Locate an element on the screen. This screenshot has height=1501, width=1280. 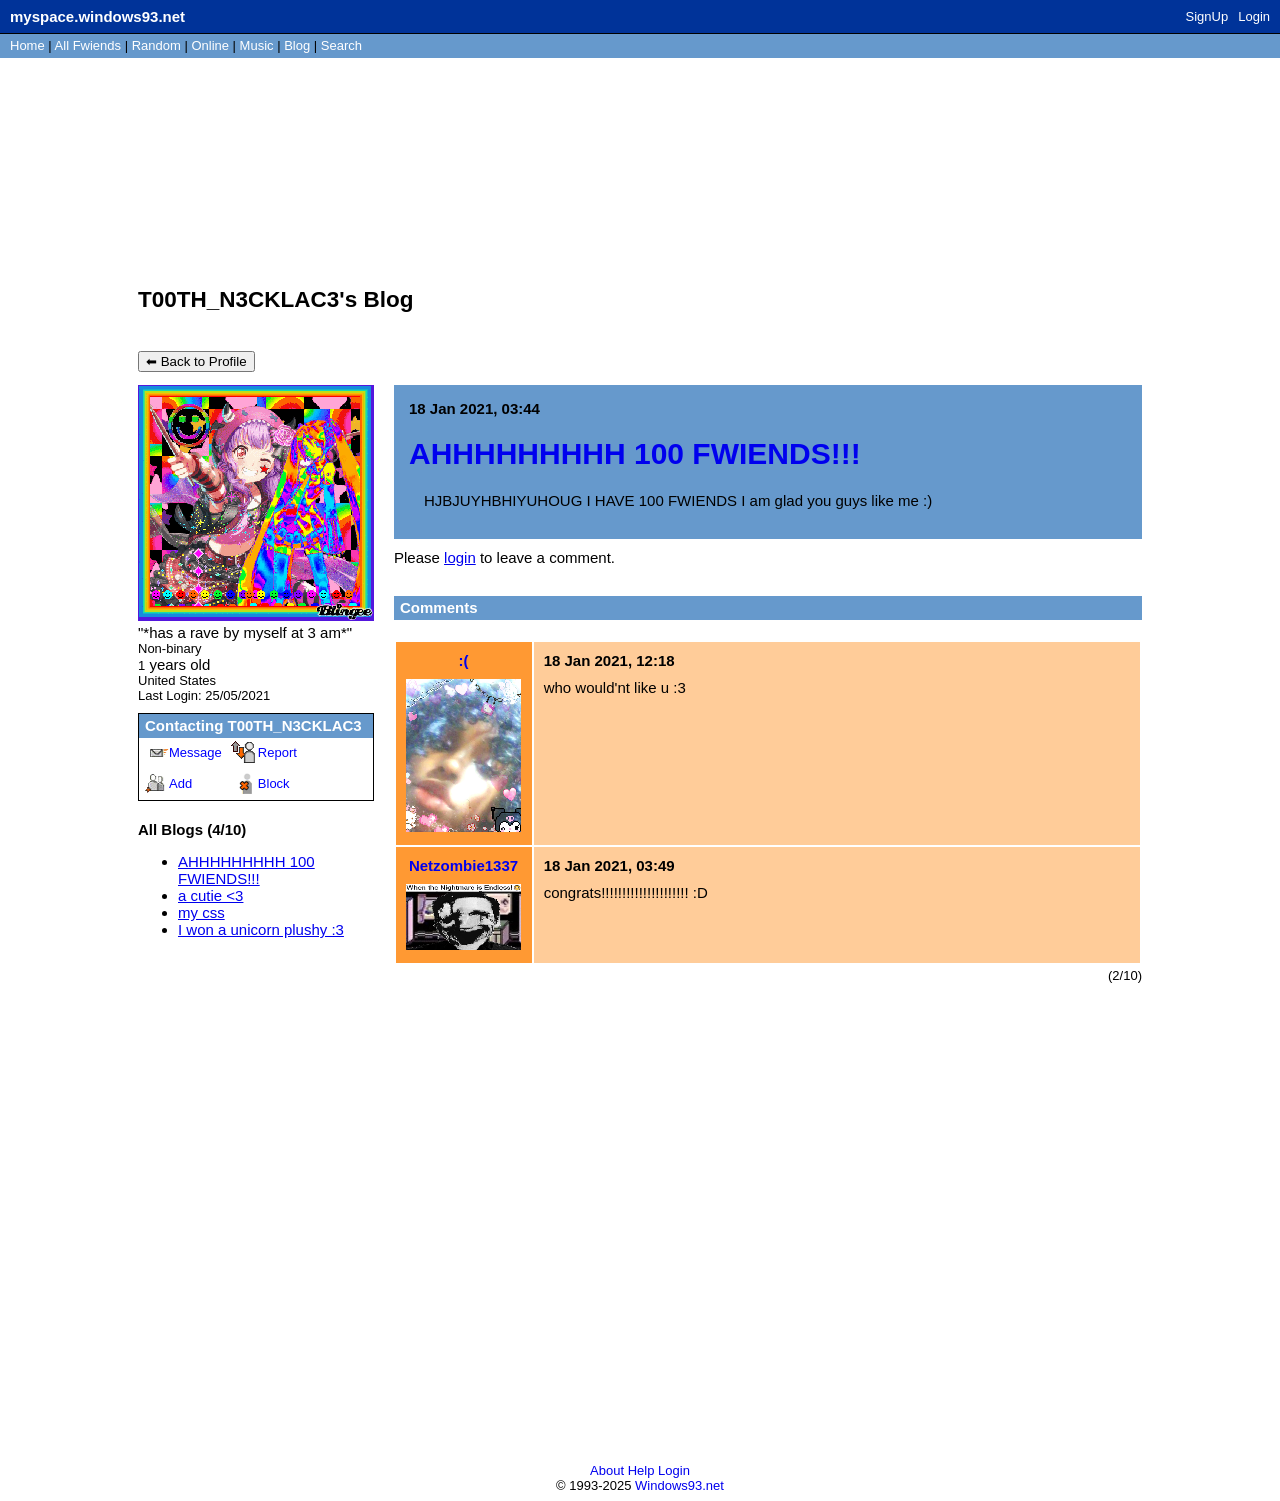
About is located at coordinates (607, 1470).